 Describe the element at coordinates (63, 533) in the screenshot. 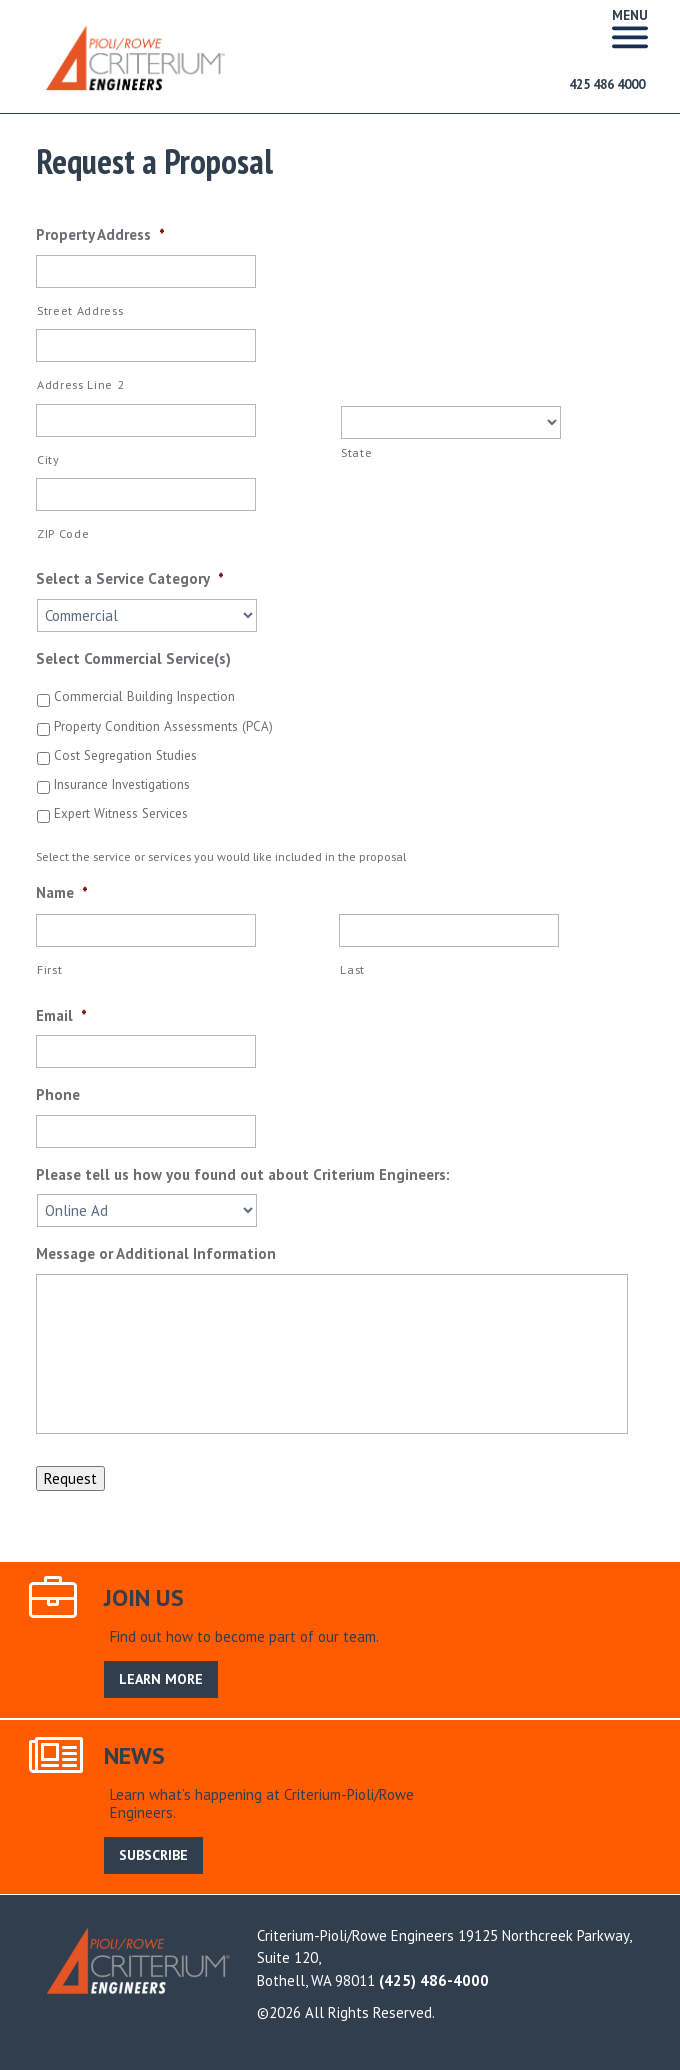

I see `ZIP Code` at that location.